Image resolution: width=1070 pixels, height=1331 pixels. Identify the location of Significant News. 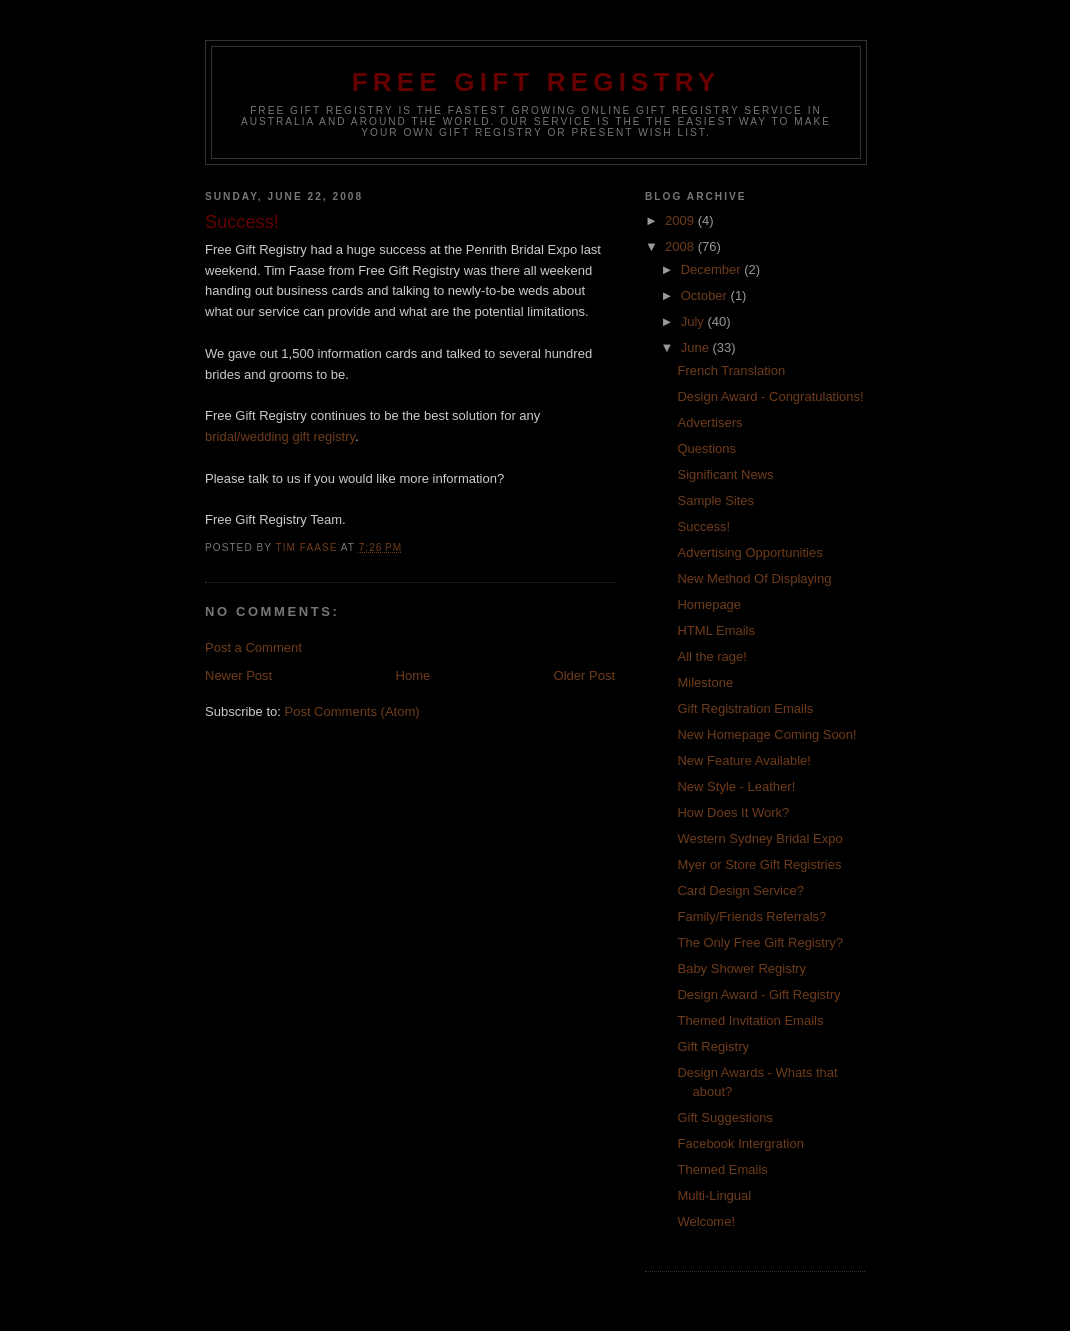
(725, 474).